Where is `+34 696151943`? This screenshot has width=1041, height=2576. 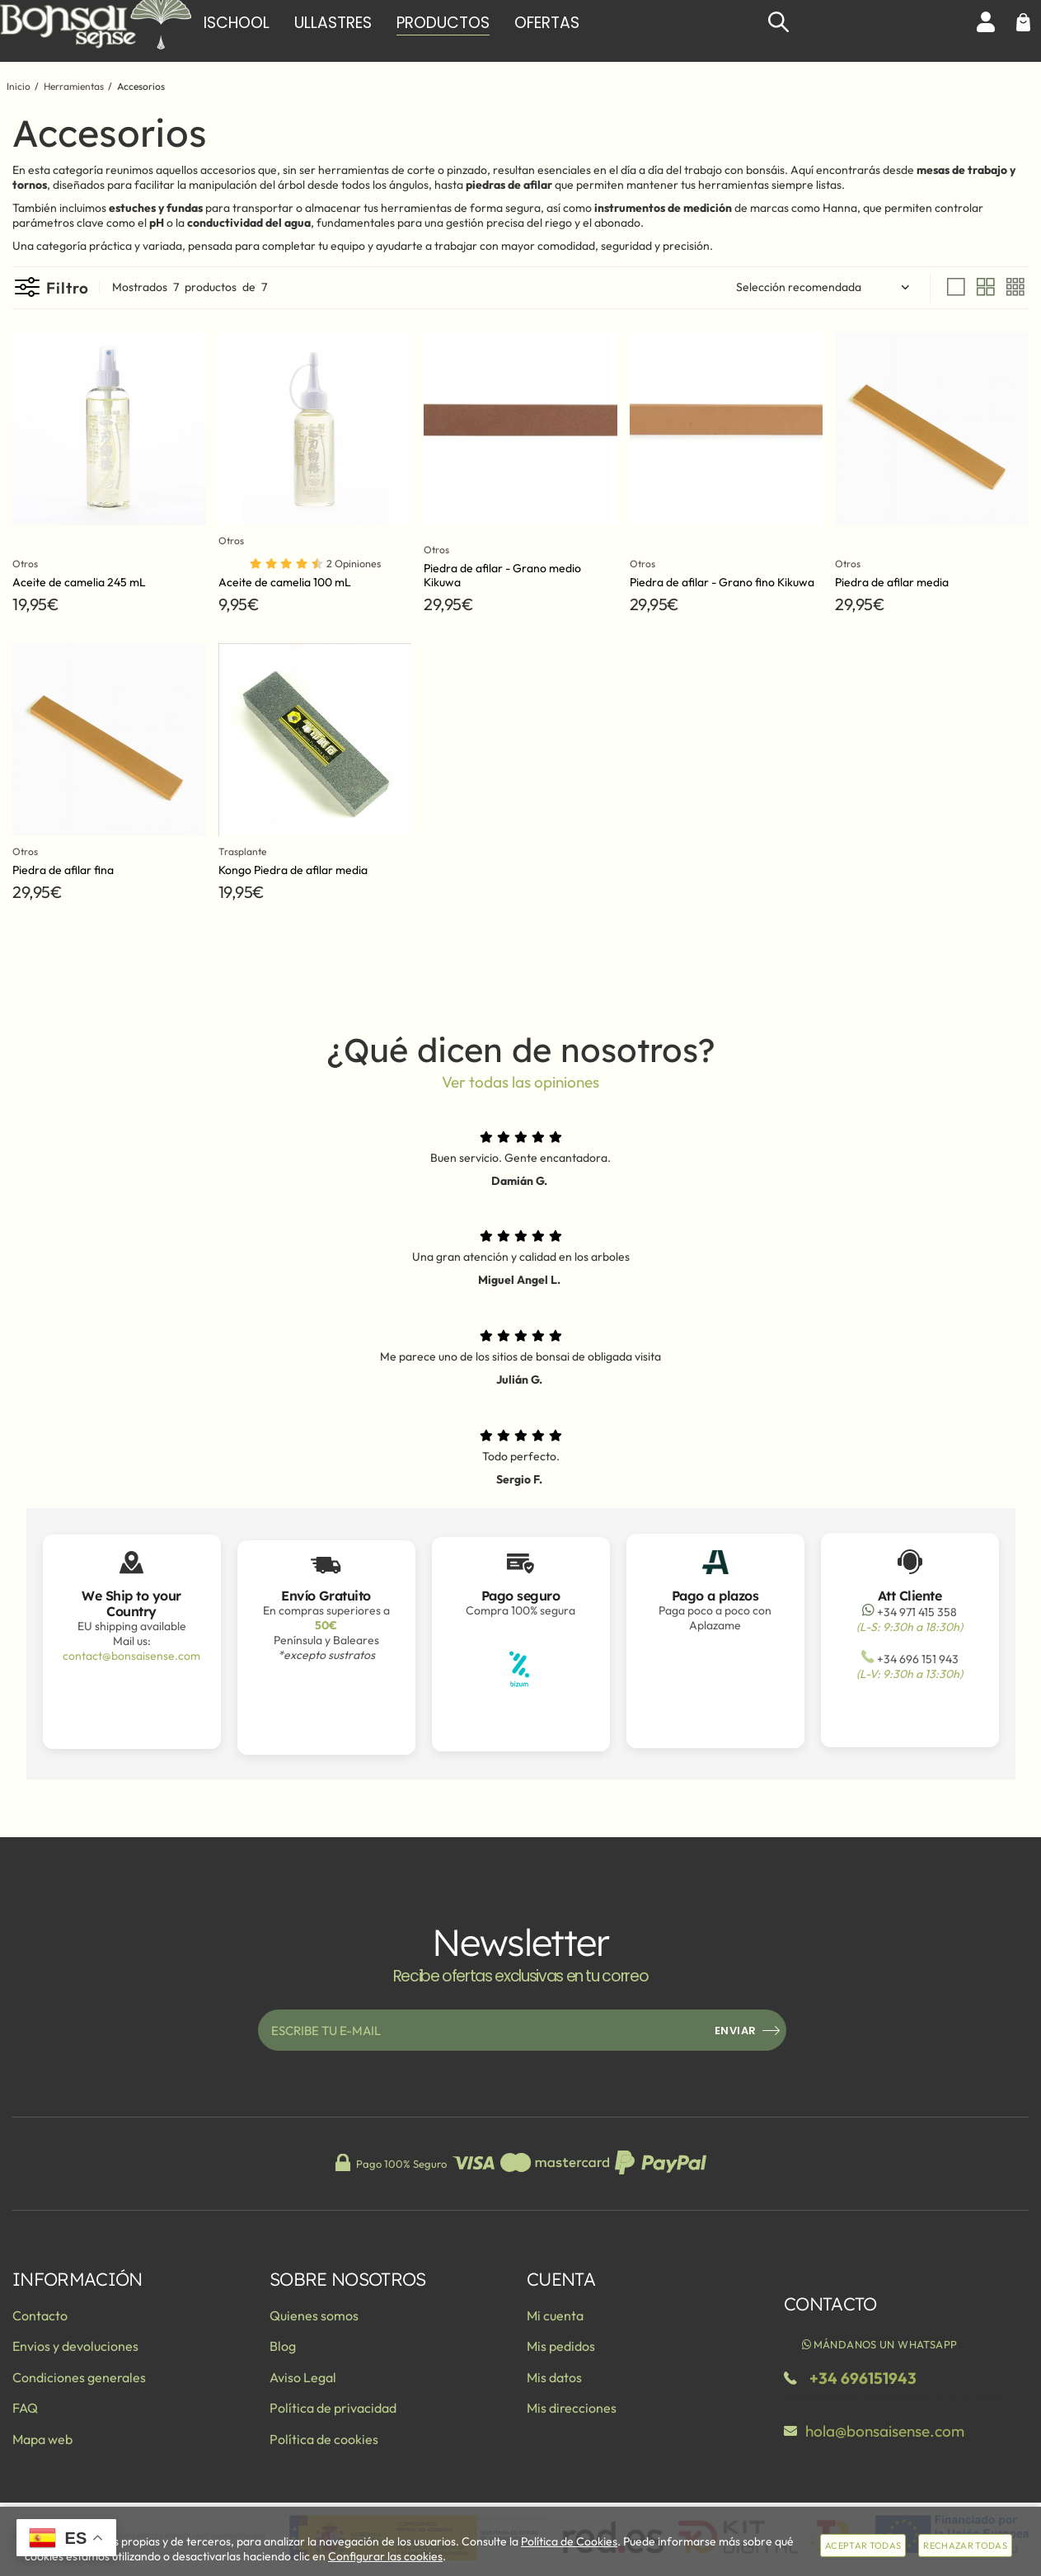
+34 696151943 is located at coordinates (863, 2378).